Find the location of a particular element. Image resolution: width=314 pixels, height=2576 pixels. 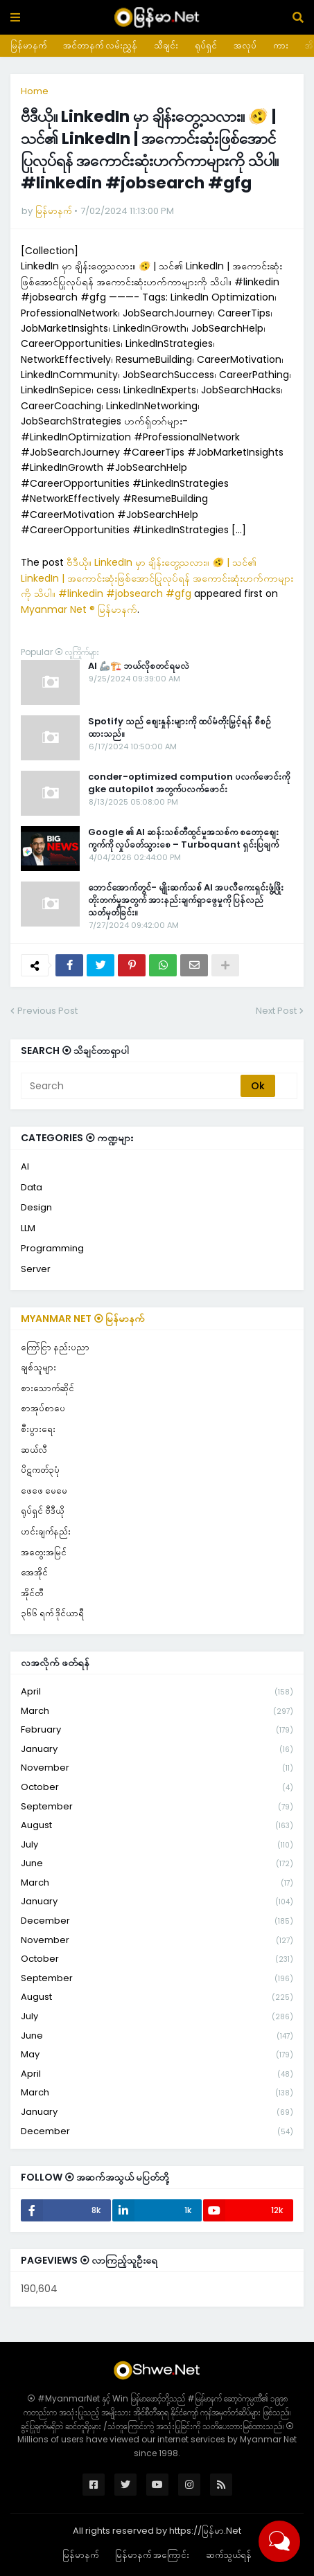

ဆယ်လီ is located at coordinates (34, 1449).